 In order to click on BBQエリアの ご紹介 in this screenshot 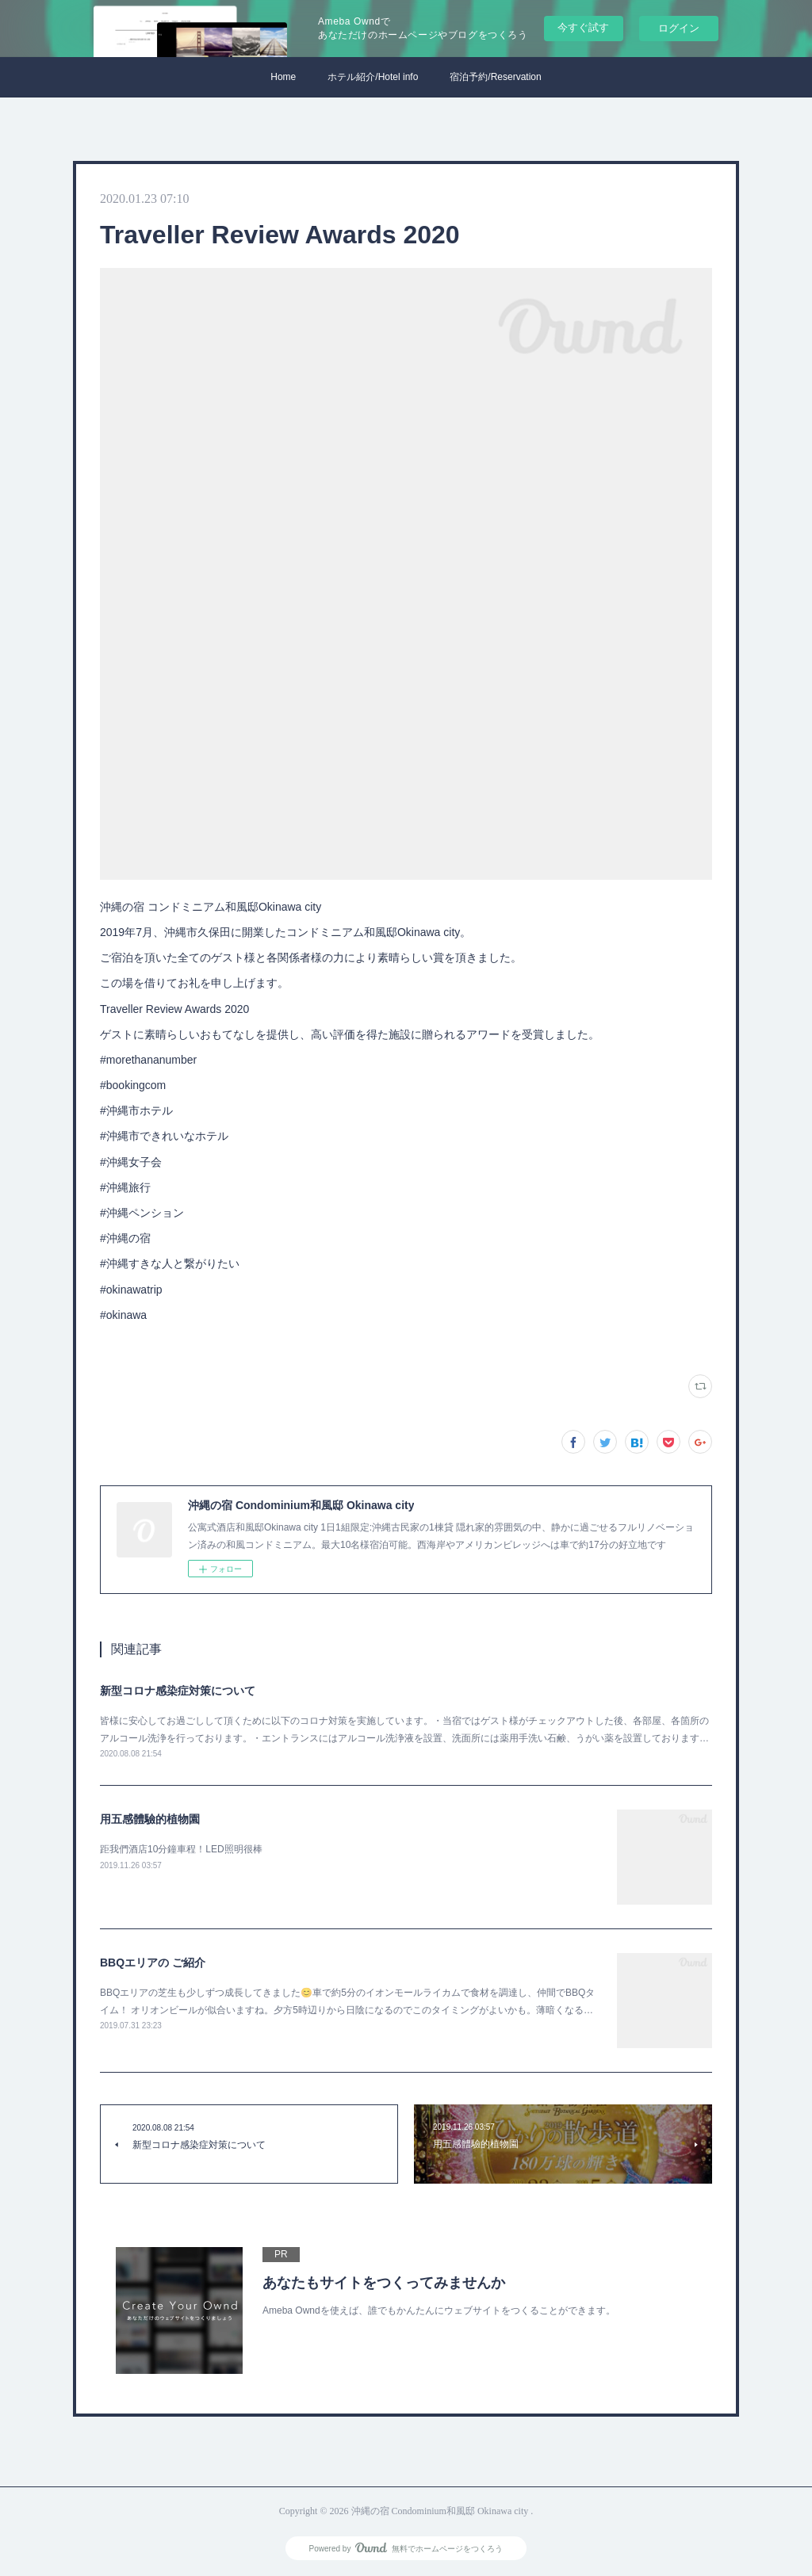, I will do `click(152, 1962)`.